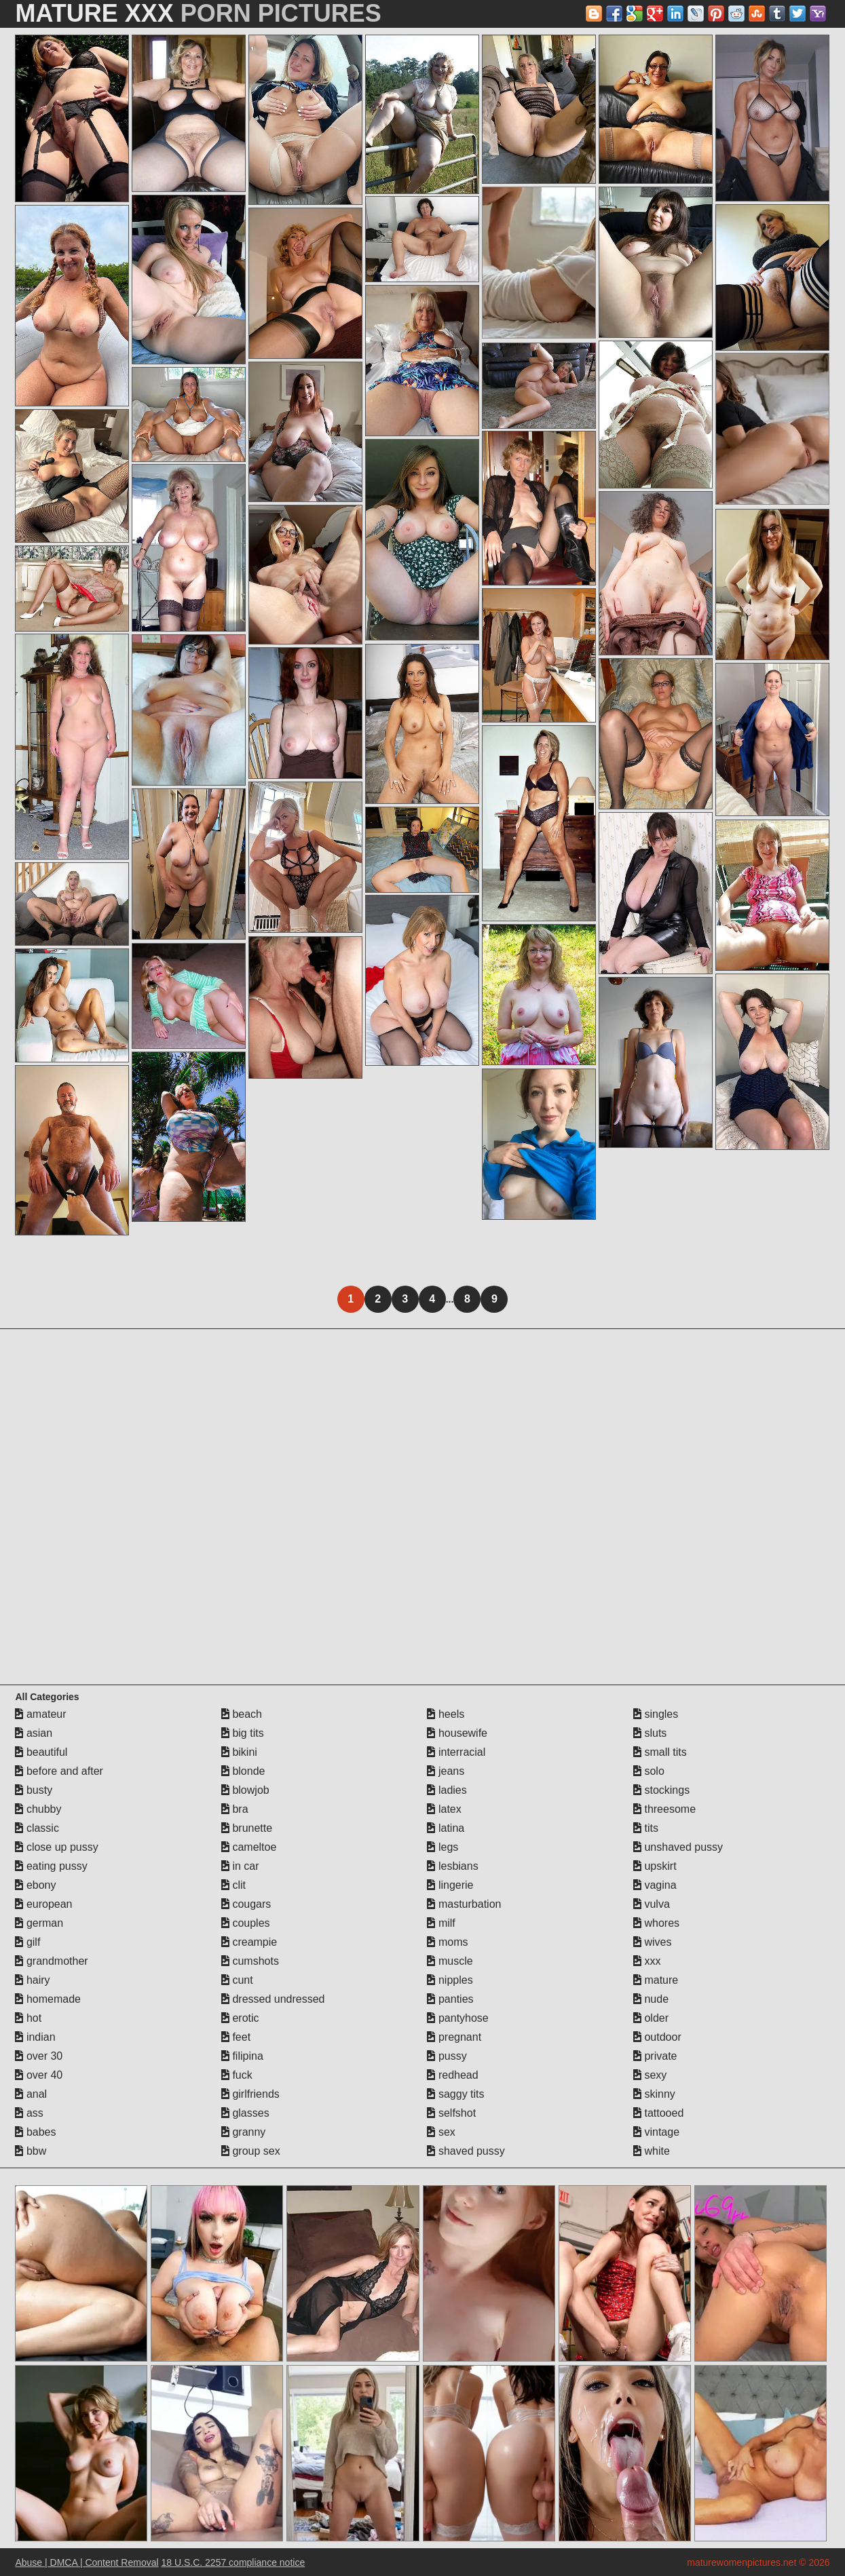 The image size is (845, 2576). I want to click on brunette, so click(246, 1828).